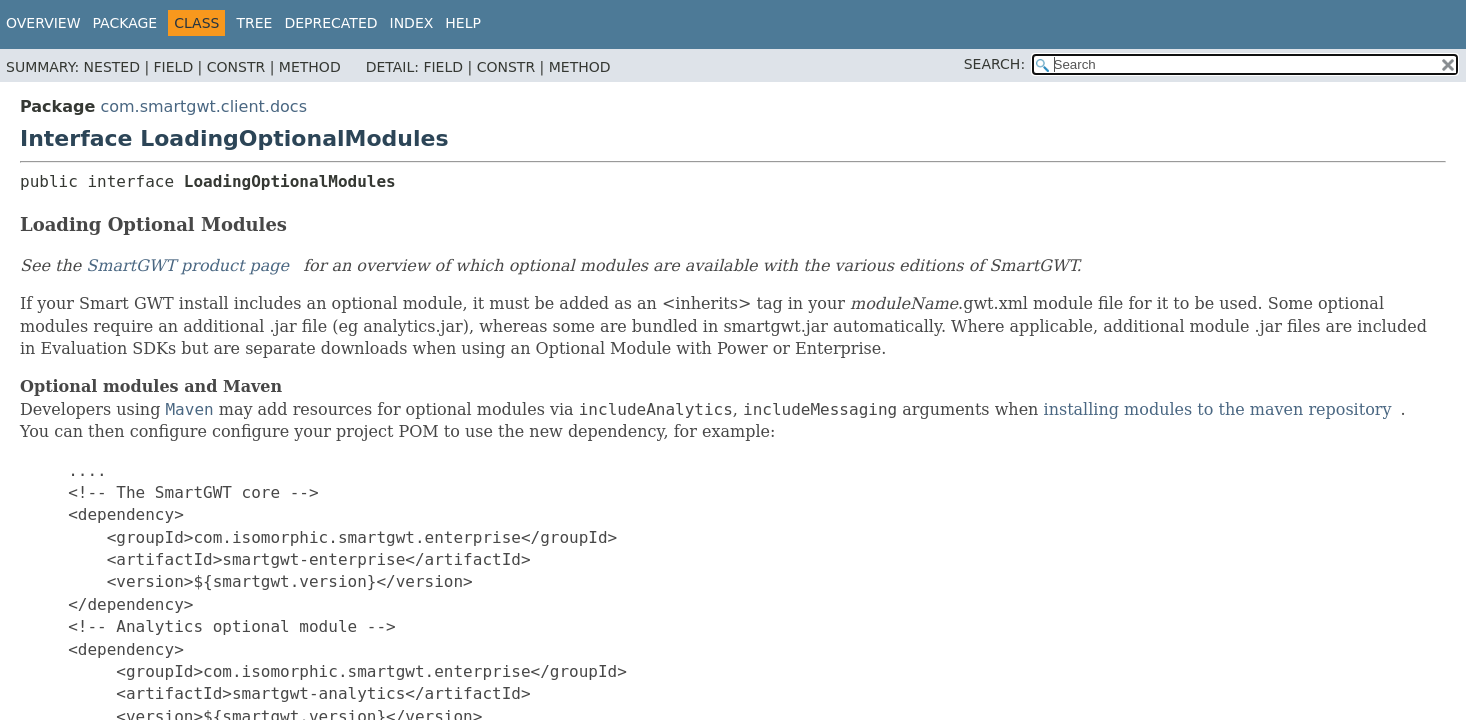  Describe the element at coordinates (203, 106) in the screenshot. I see `com.smartgwt.client.docs` at that location.